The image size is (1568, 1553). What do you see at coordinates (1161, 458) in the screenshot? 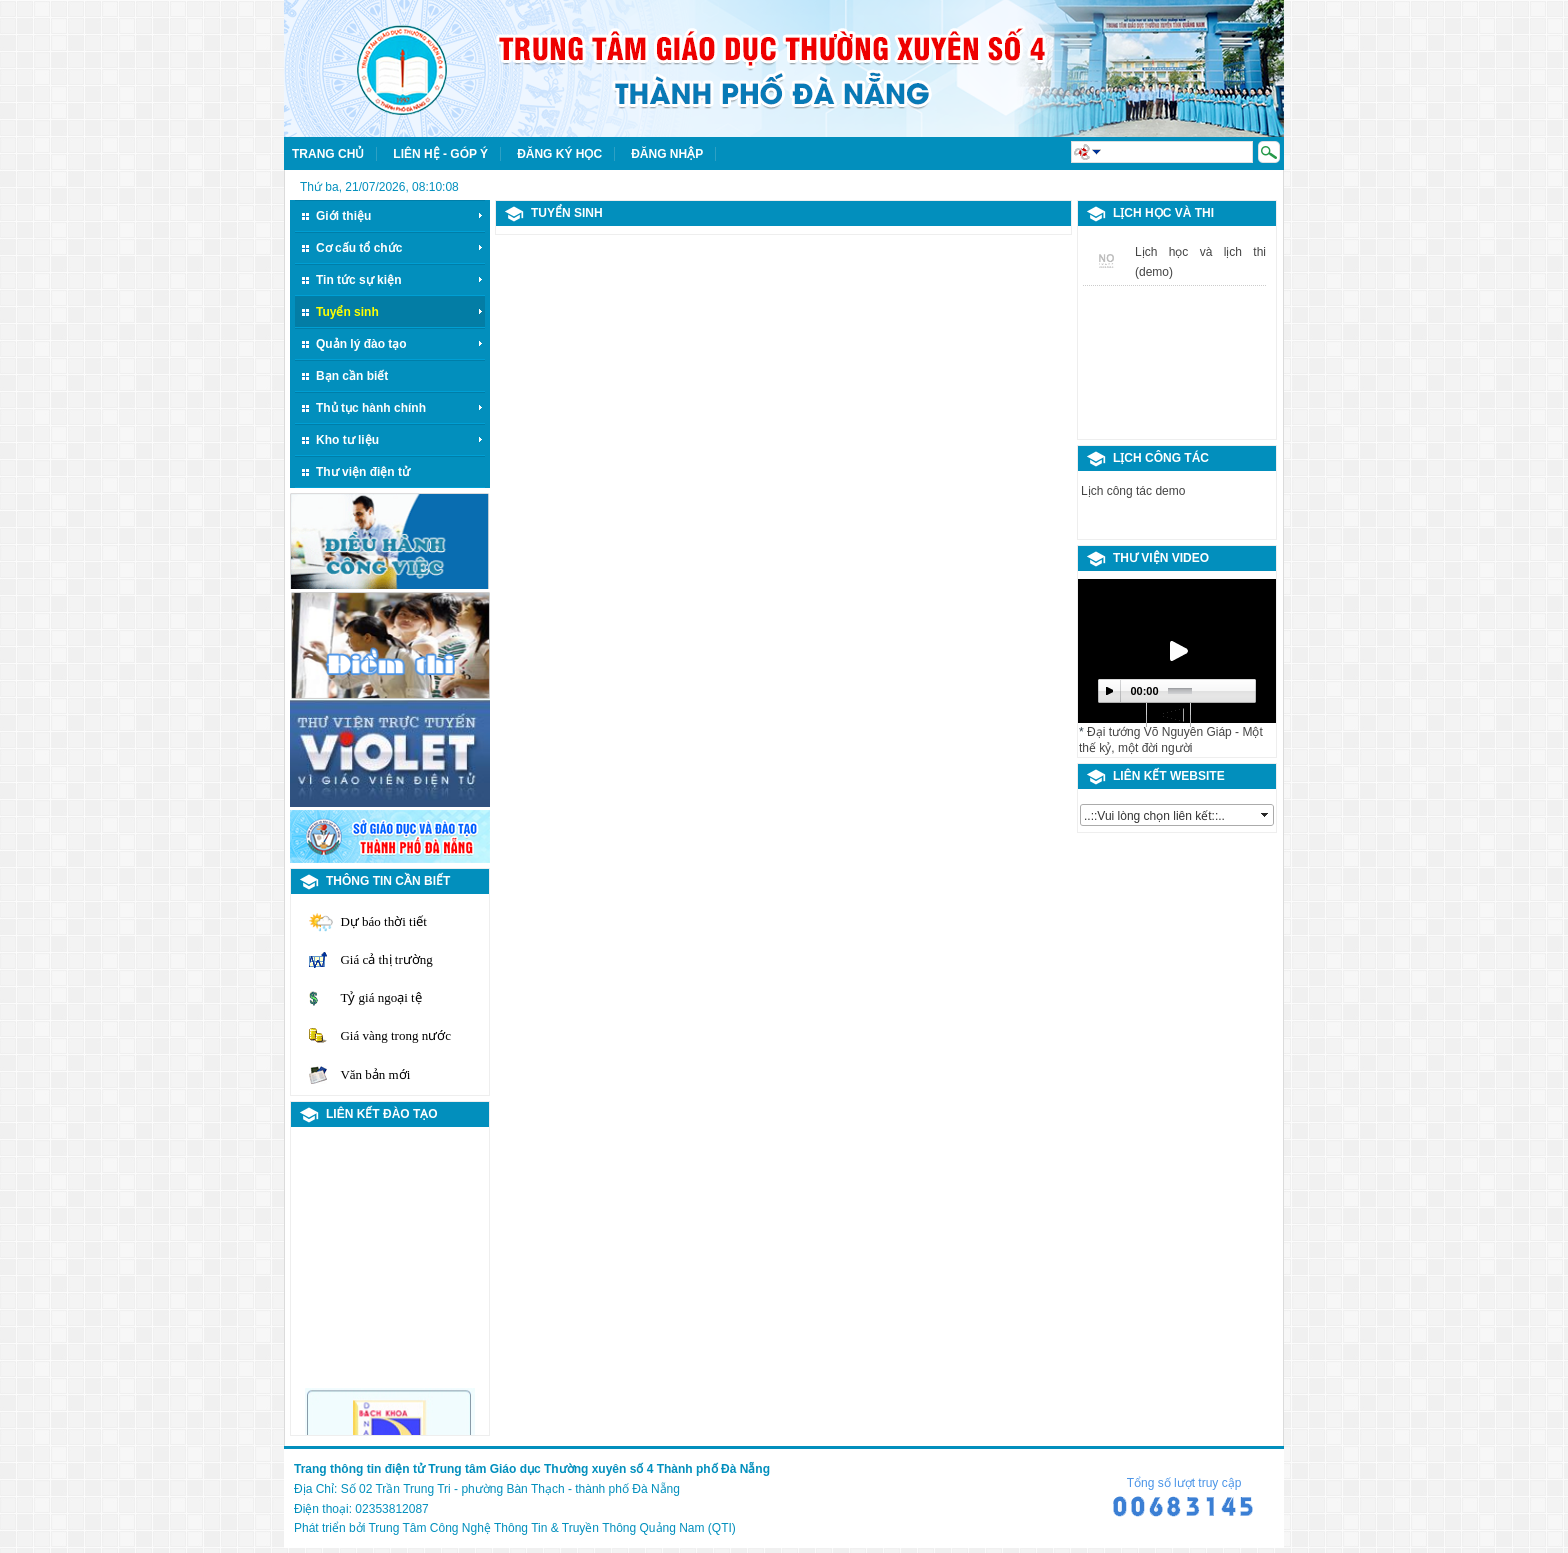
I see `Lịch công tác` at bounding box center [1161, 458].